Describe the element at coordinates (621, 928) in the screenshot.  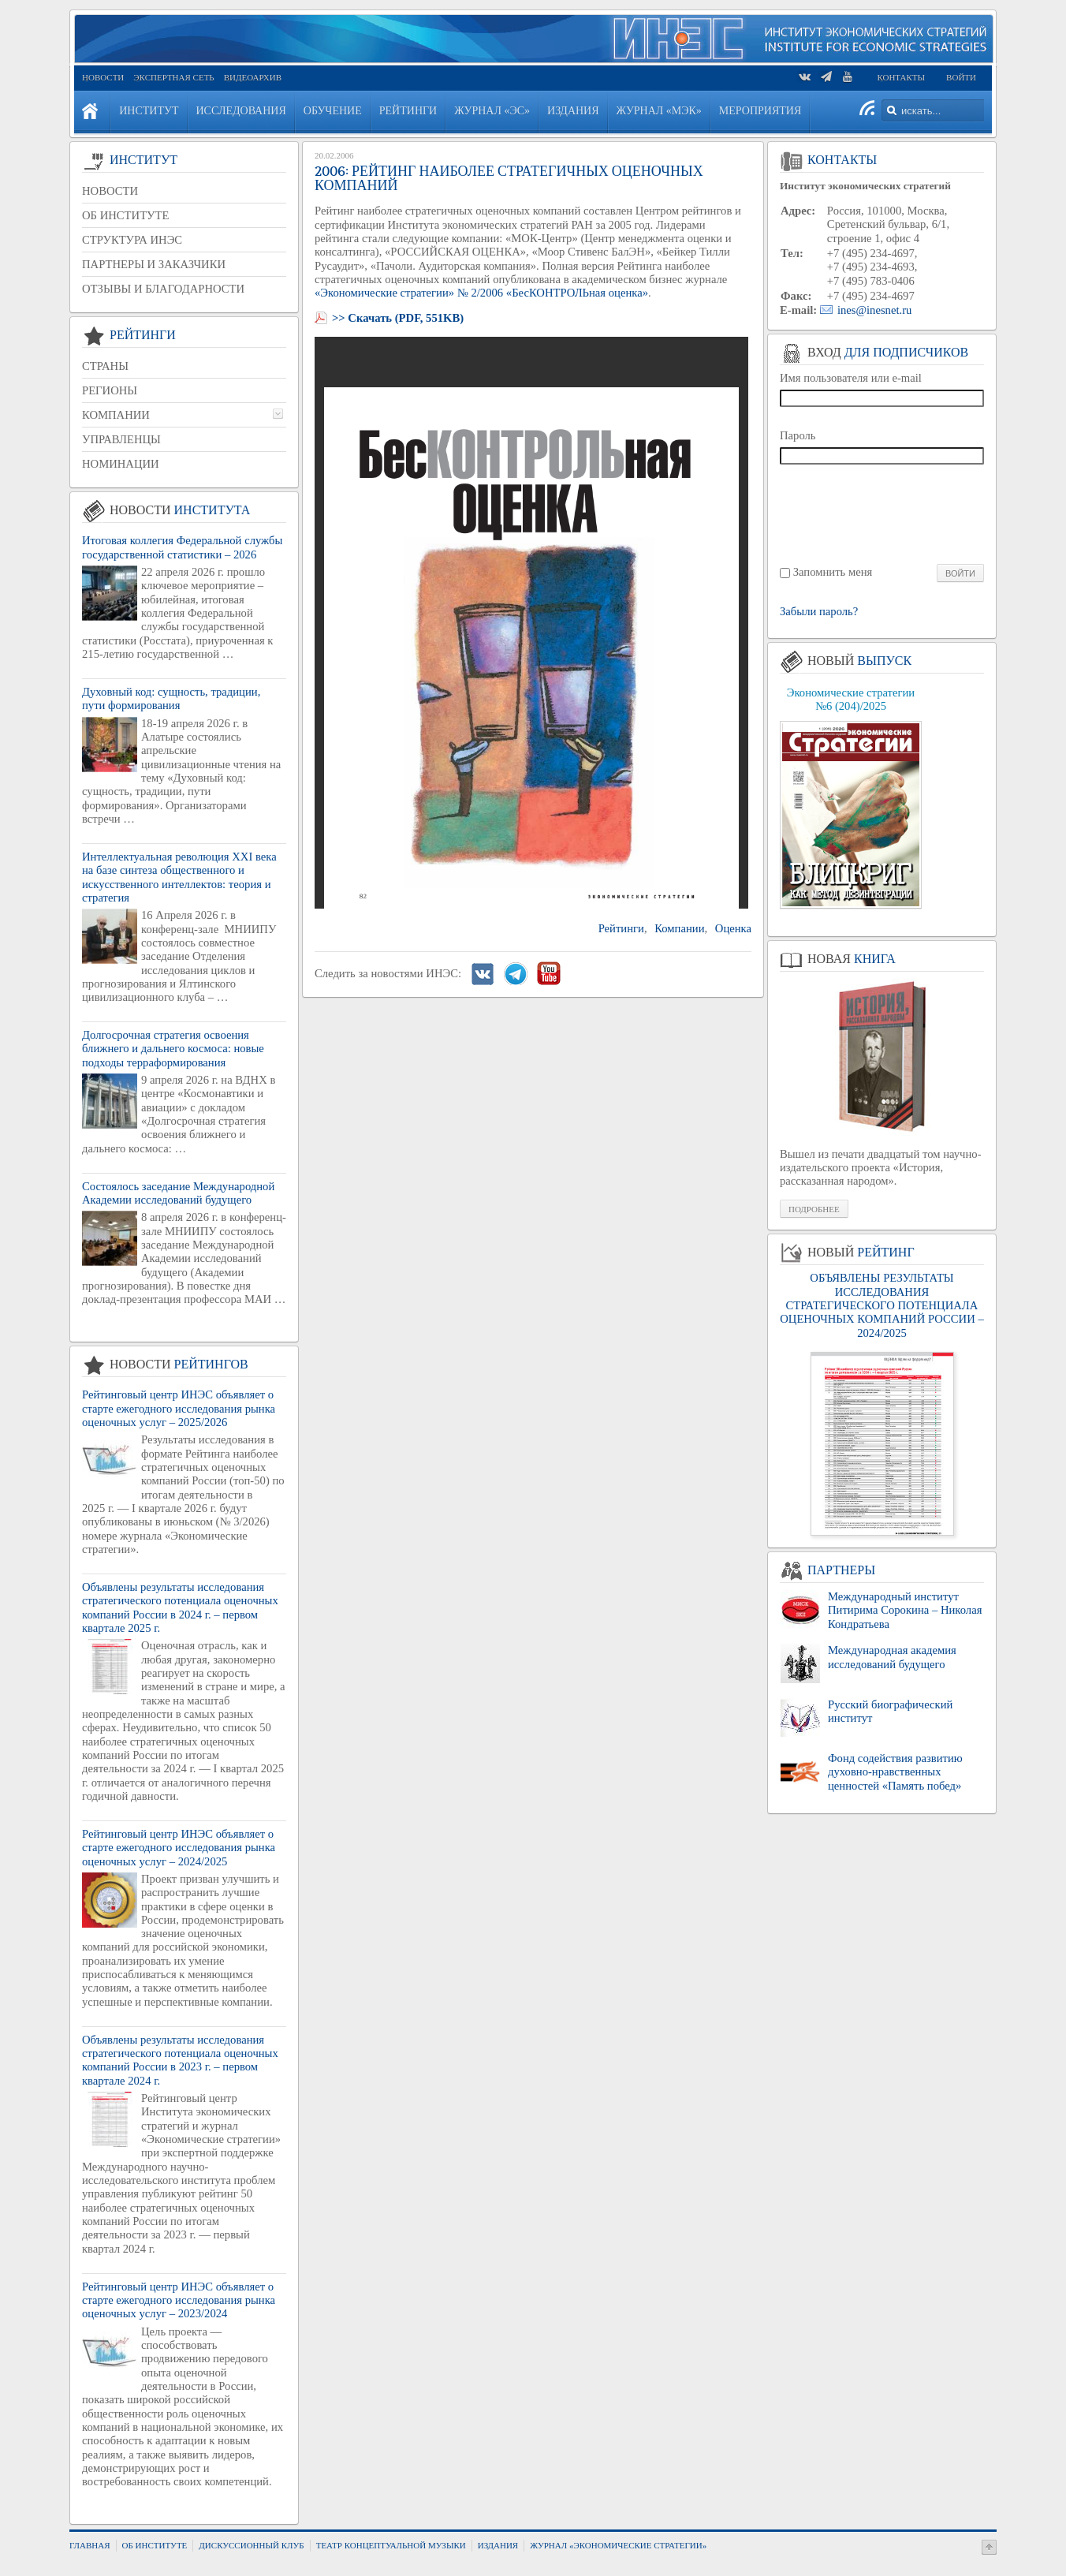
I see `Рейтинги` at that location.